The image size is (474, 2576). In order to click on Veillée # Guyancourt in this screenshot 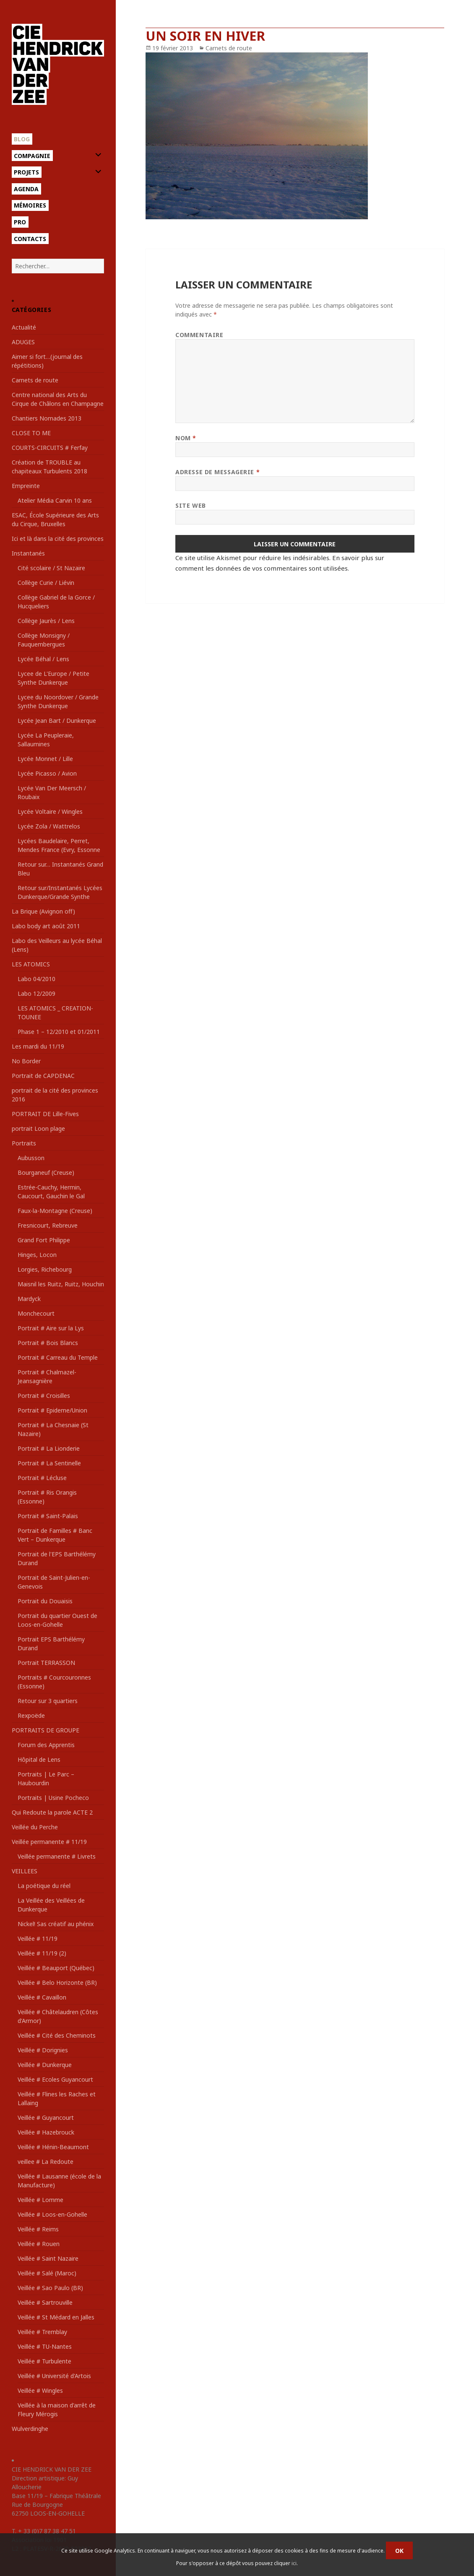, I will do `click(46, 2118)`.